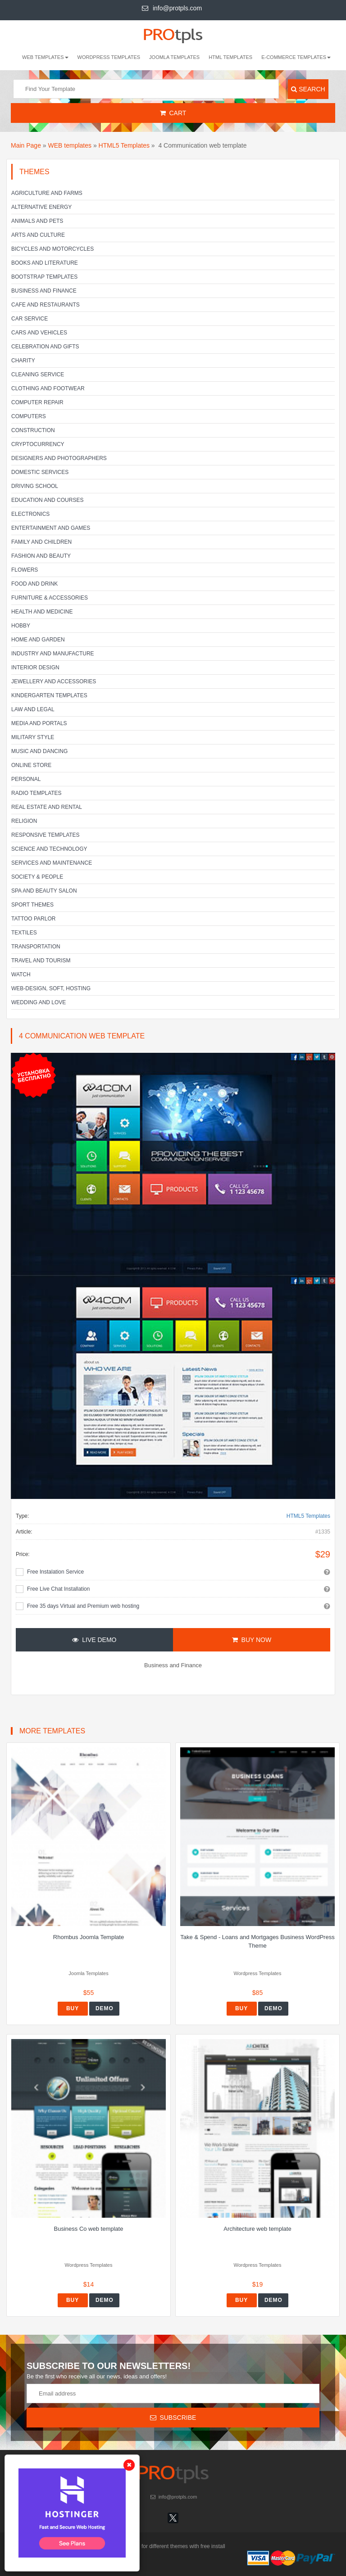 The height and width of the screenshot is (2576, 346). What do you see at coordinates (37, 444) in the screenshot?
I see `Cryptocurrency` at bounding box center [37, 444].